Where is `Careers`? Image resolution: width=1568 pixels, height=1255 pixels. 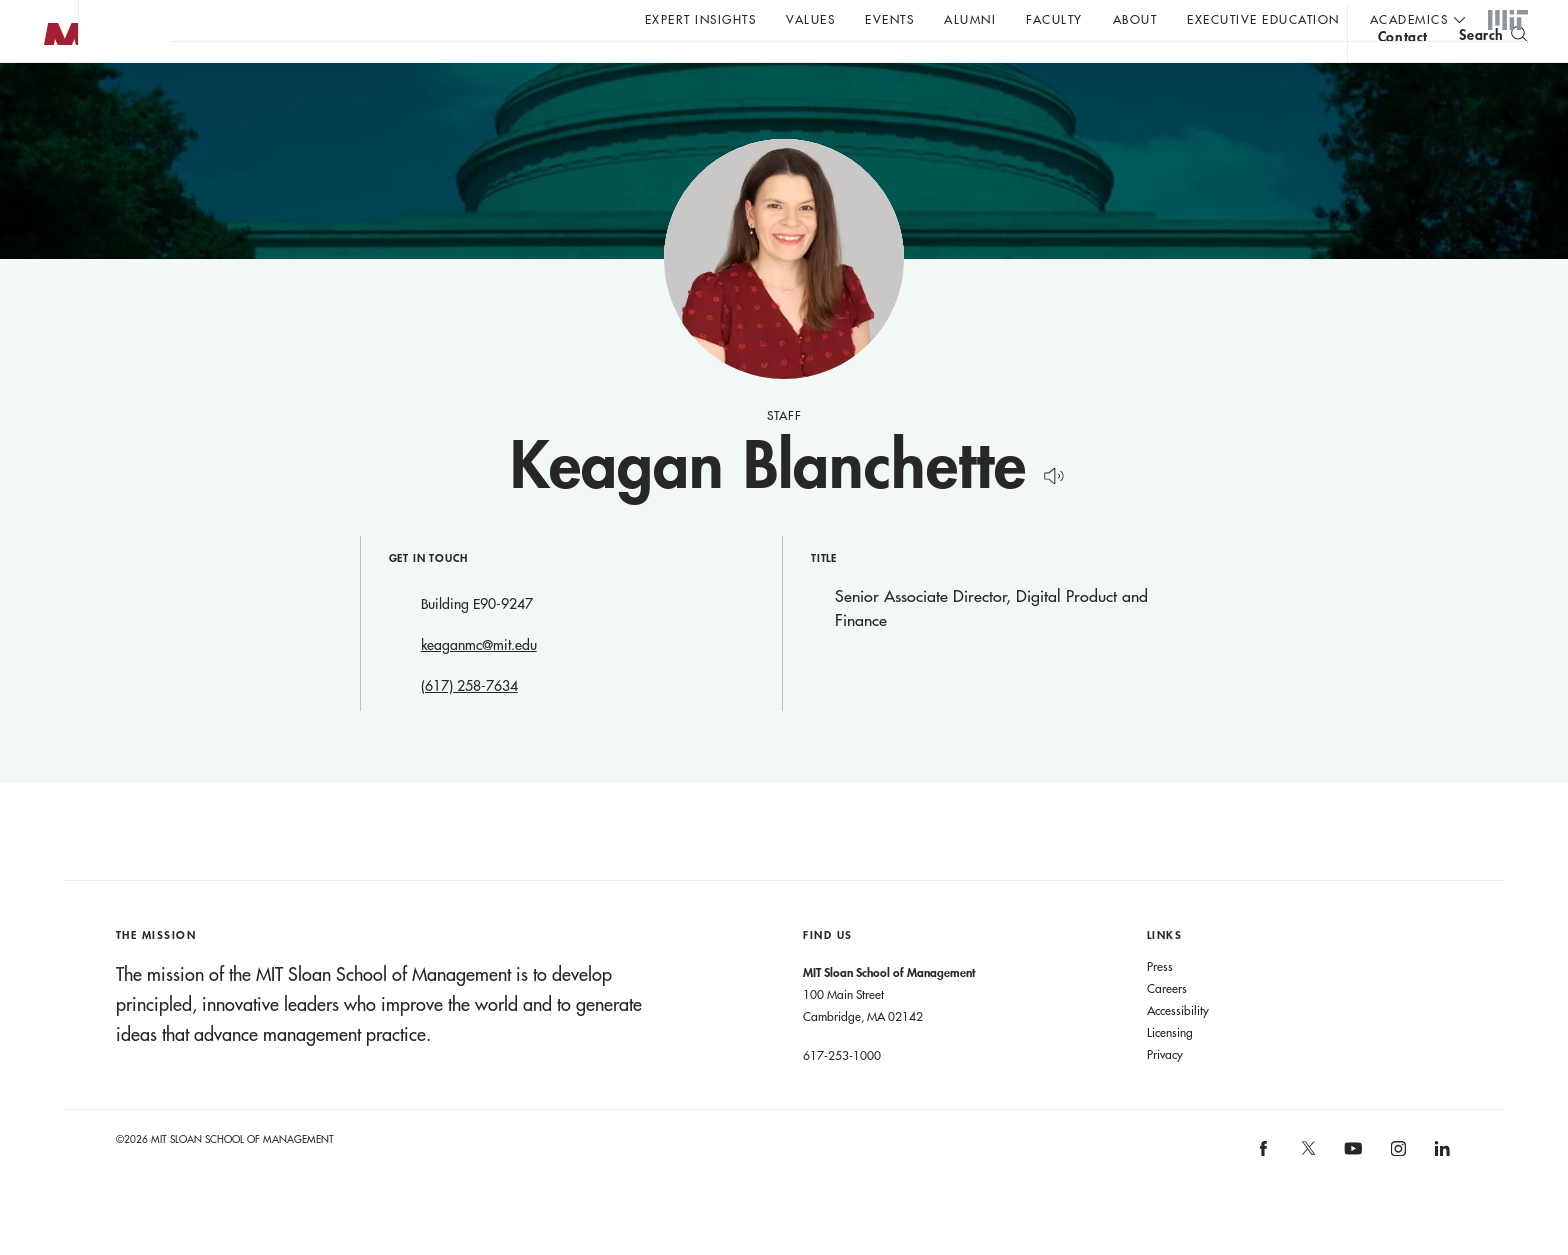 Careers is located at coordinates (1167, 1028).